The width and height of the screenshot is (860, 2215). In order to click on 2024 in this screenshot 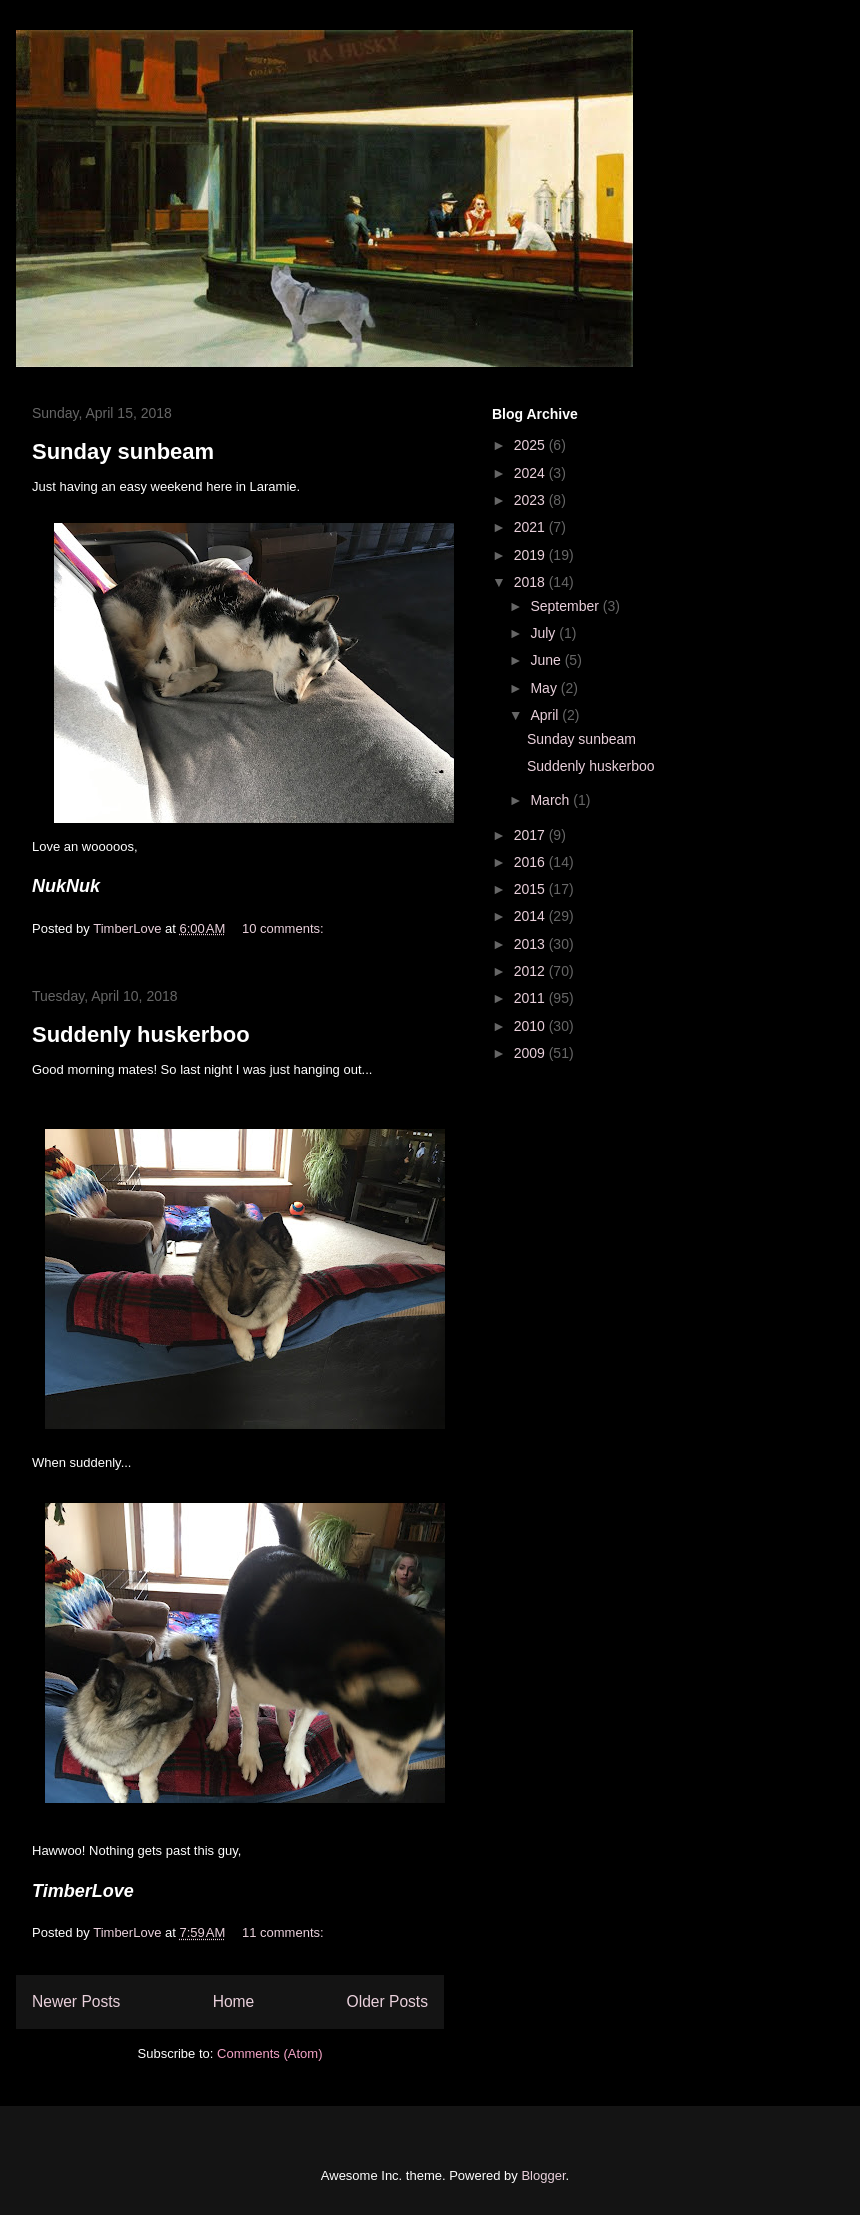, I will do `click(531, 473)`.